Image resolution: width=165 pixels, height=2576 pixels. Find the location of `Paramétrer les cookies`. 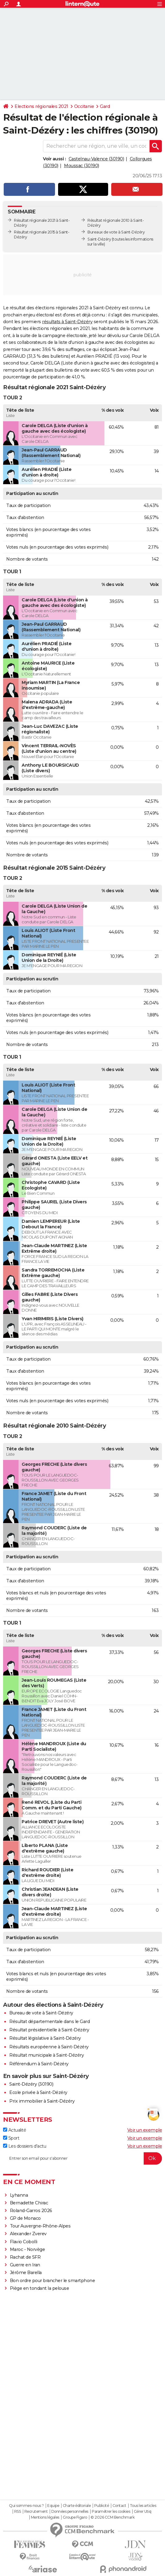

Paramétrer les cookies is located at coordinates (111, 2511).